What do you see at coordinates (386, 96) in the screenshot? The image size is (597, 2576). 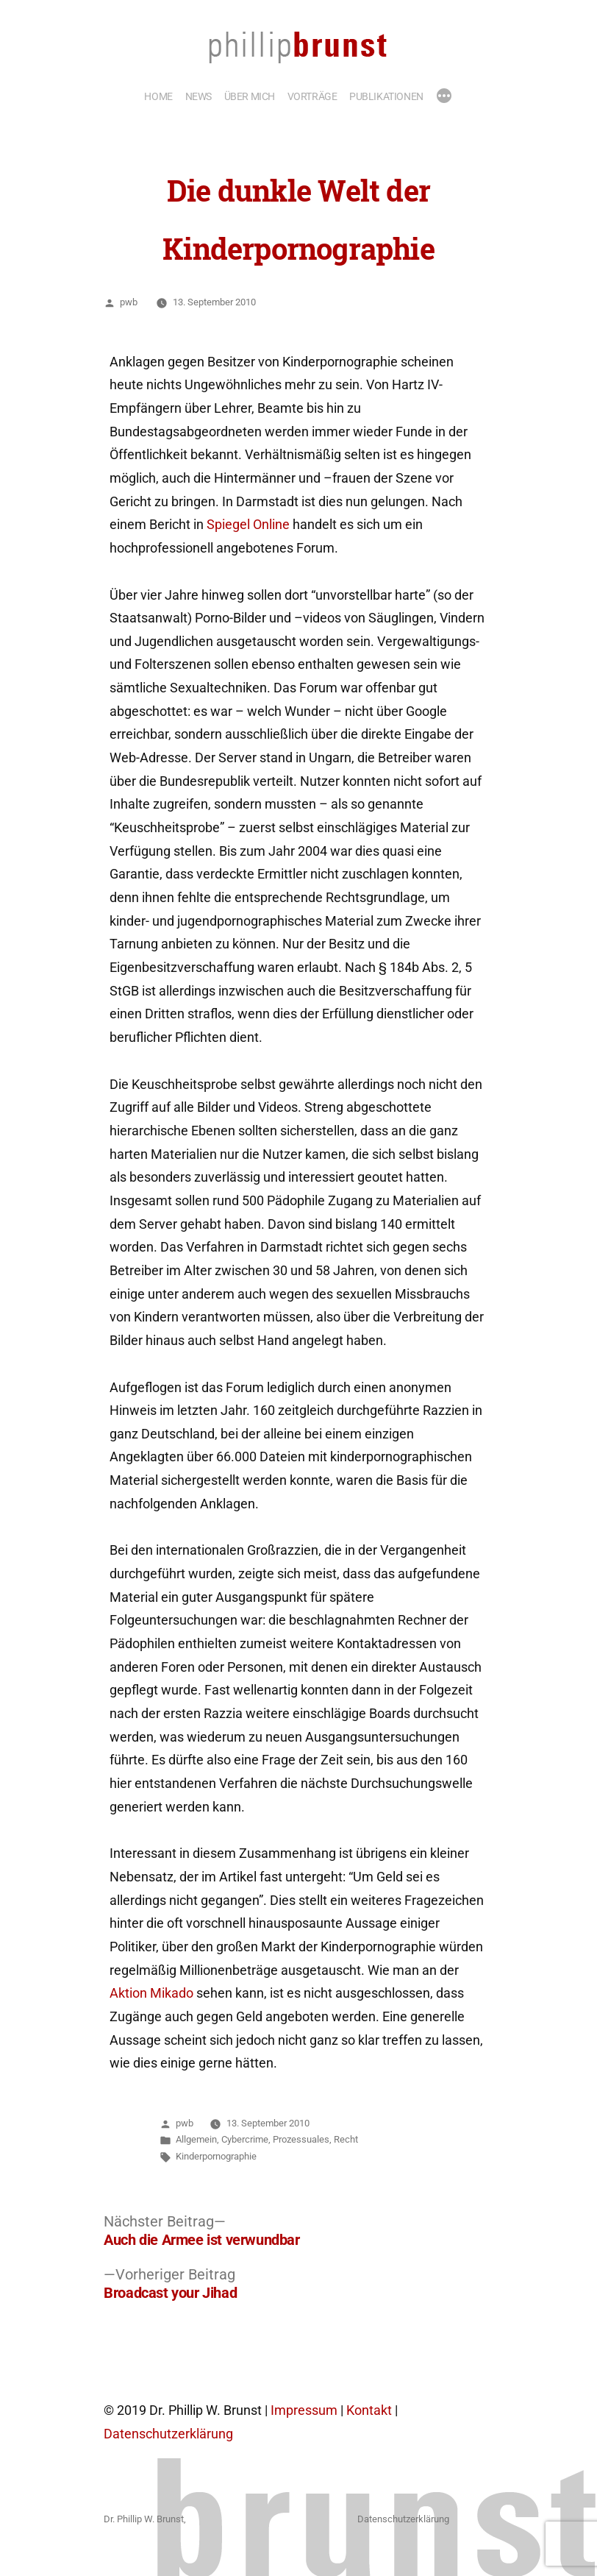 I see `PUBLIKATIONEN` at bounding box center [386, 96].